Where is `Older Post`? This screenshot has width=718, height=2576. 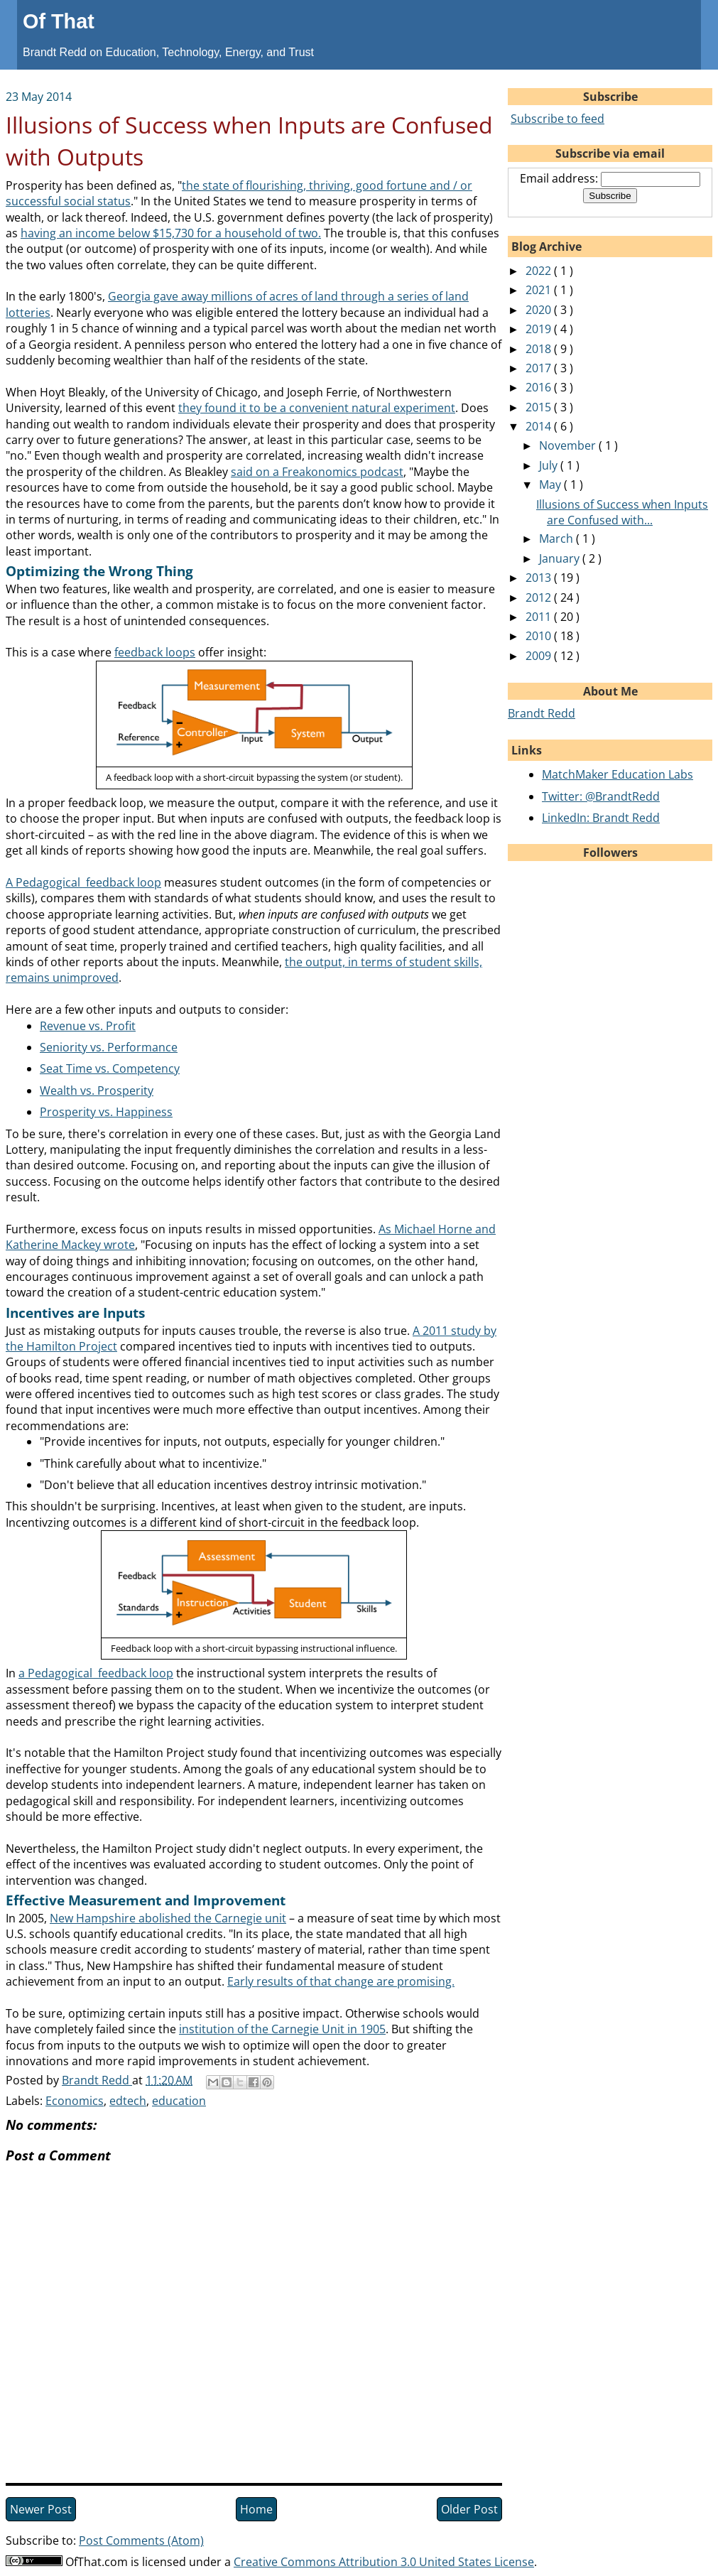 Older Post is located at coordinates (469, 2509).